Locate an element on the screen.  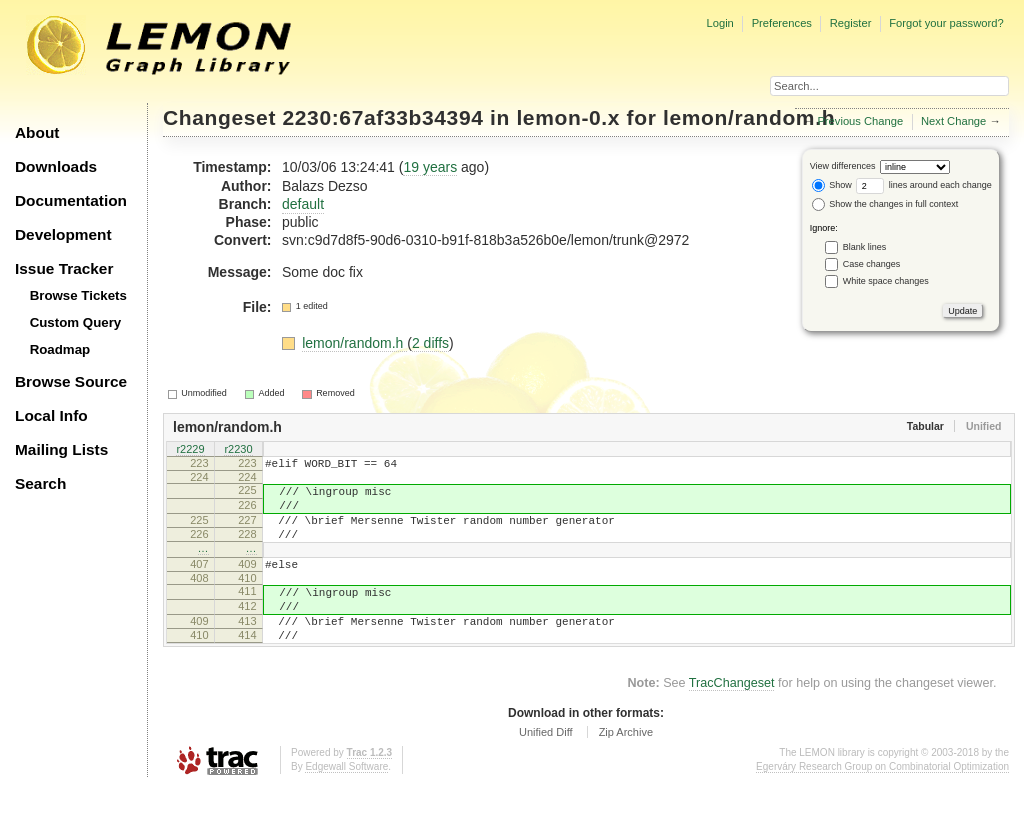
lemon/random.h is located at coordinates (749, 117).